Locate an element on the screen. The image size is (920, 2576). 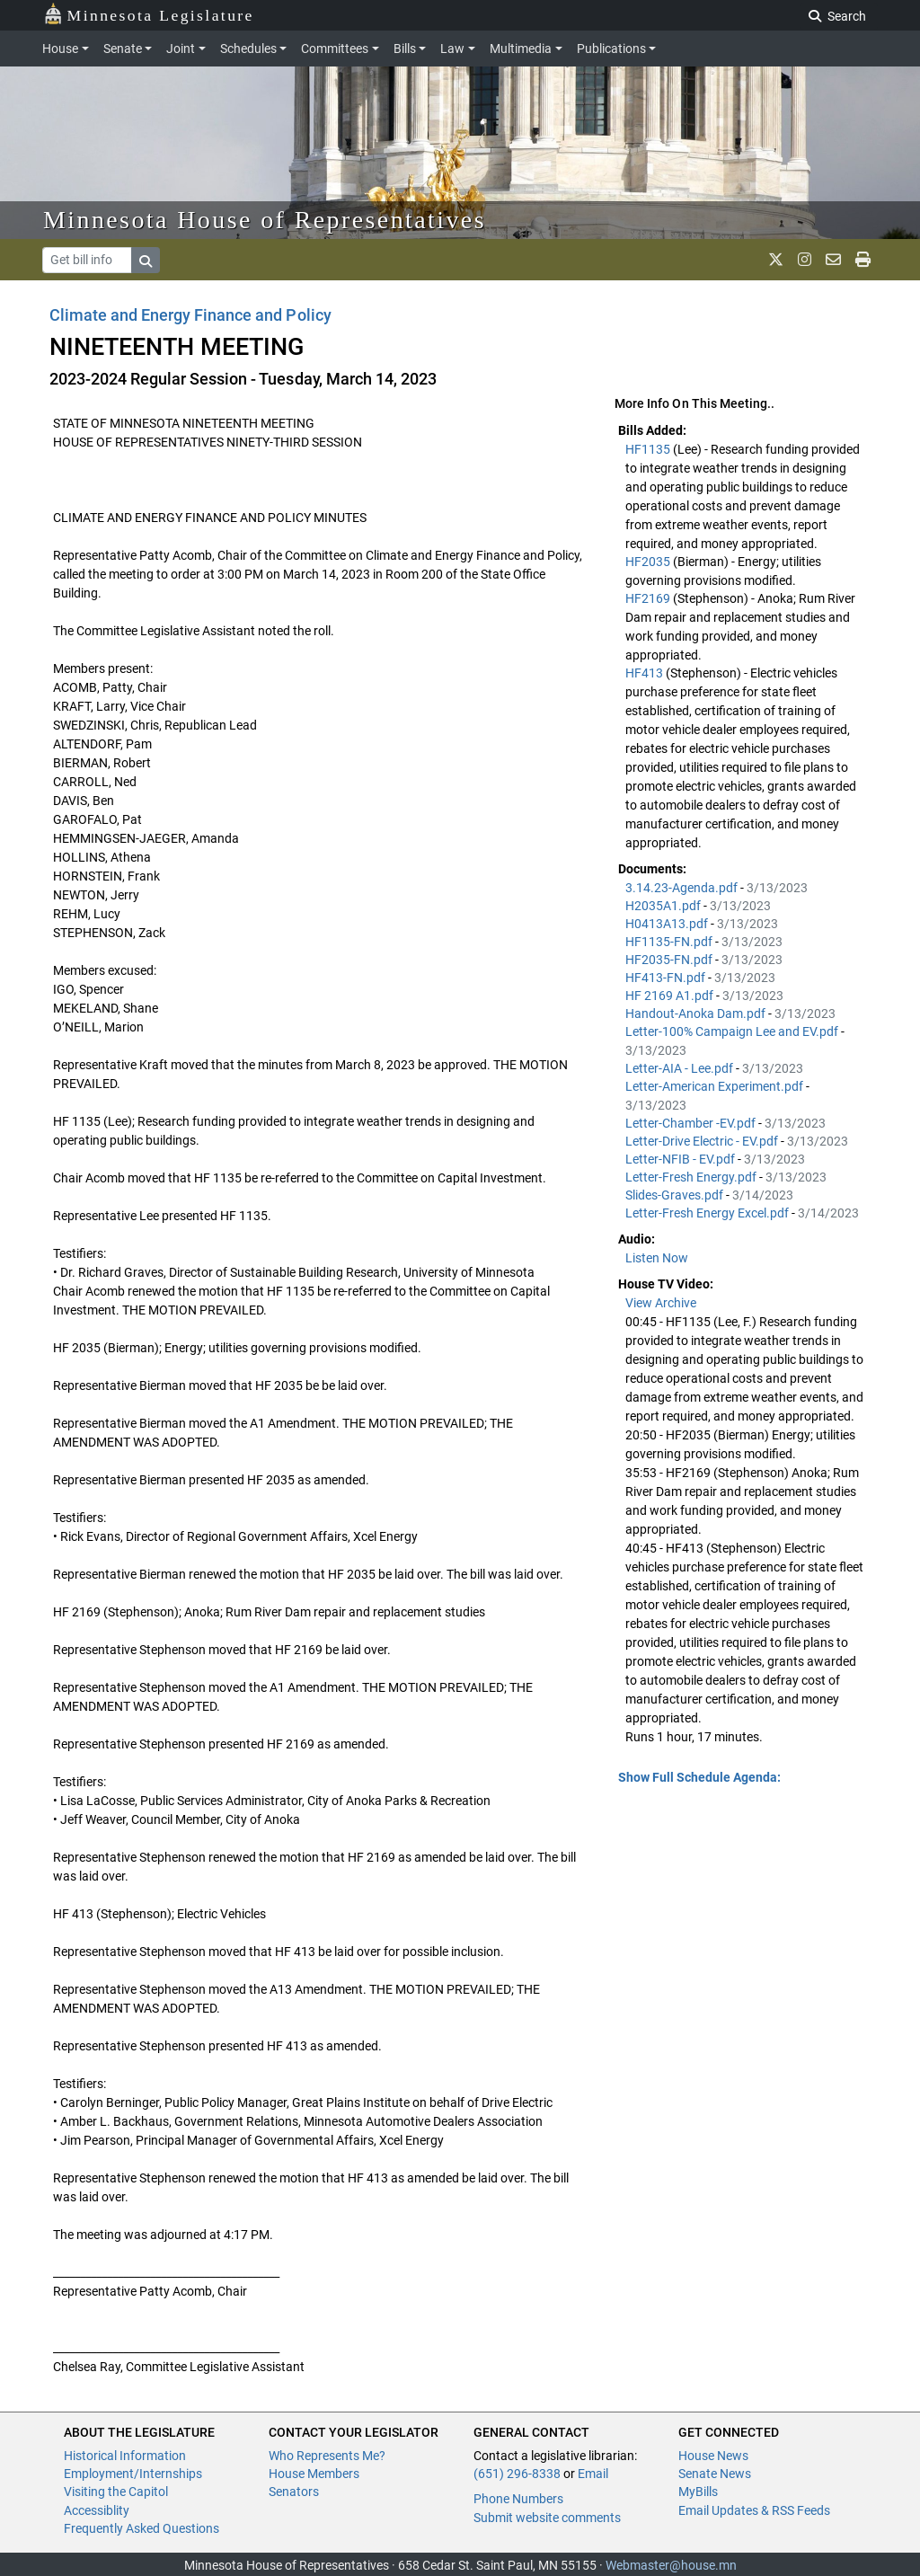
House Members is located at coordinates (314, 2473).